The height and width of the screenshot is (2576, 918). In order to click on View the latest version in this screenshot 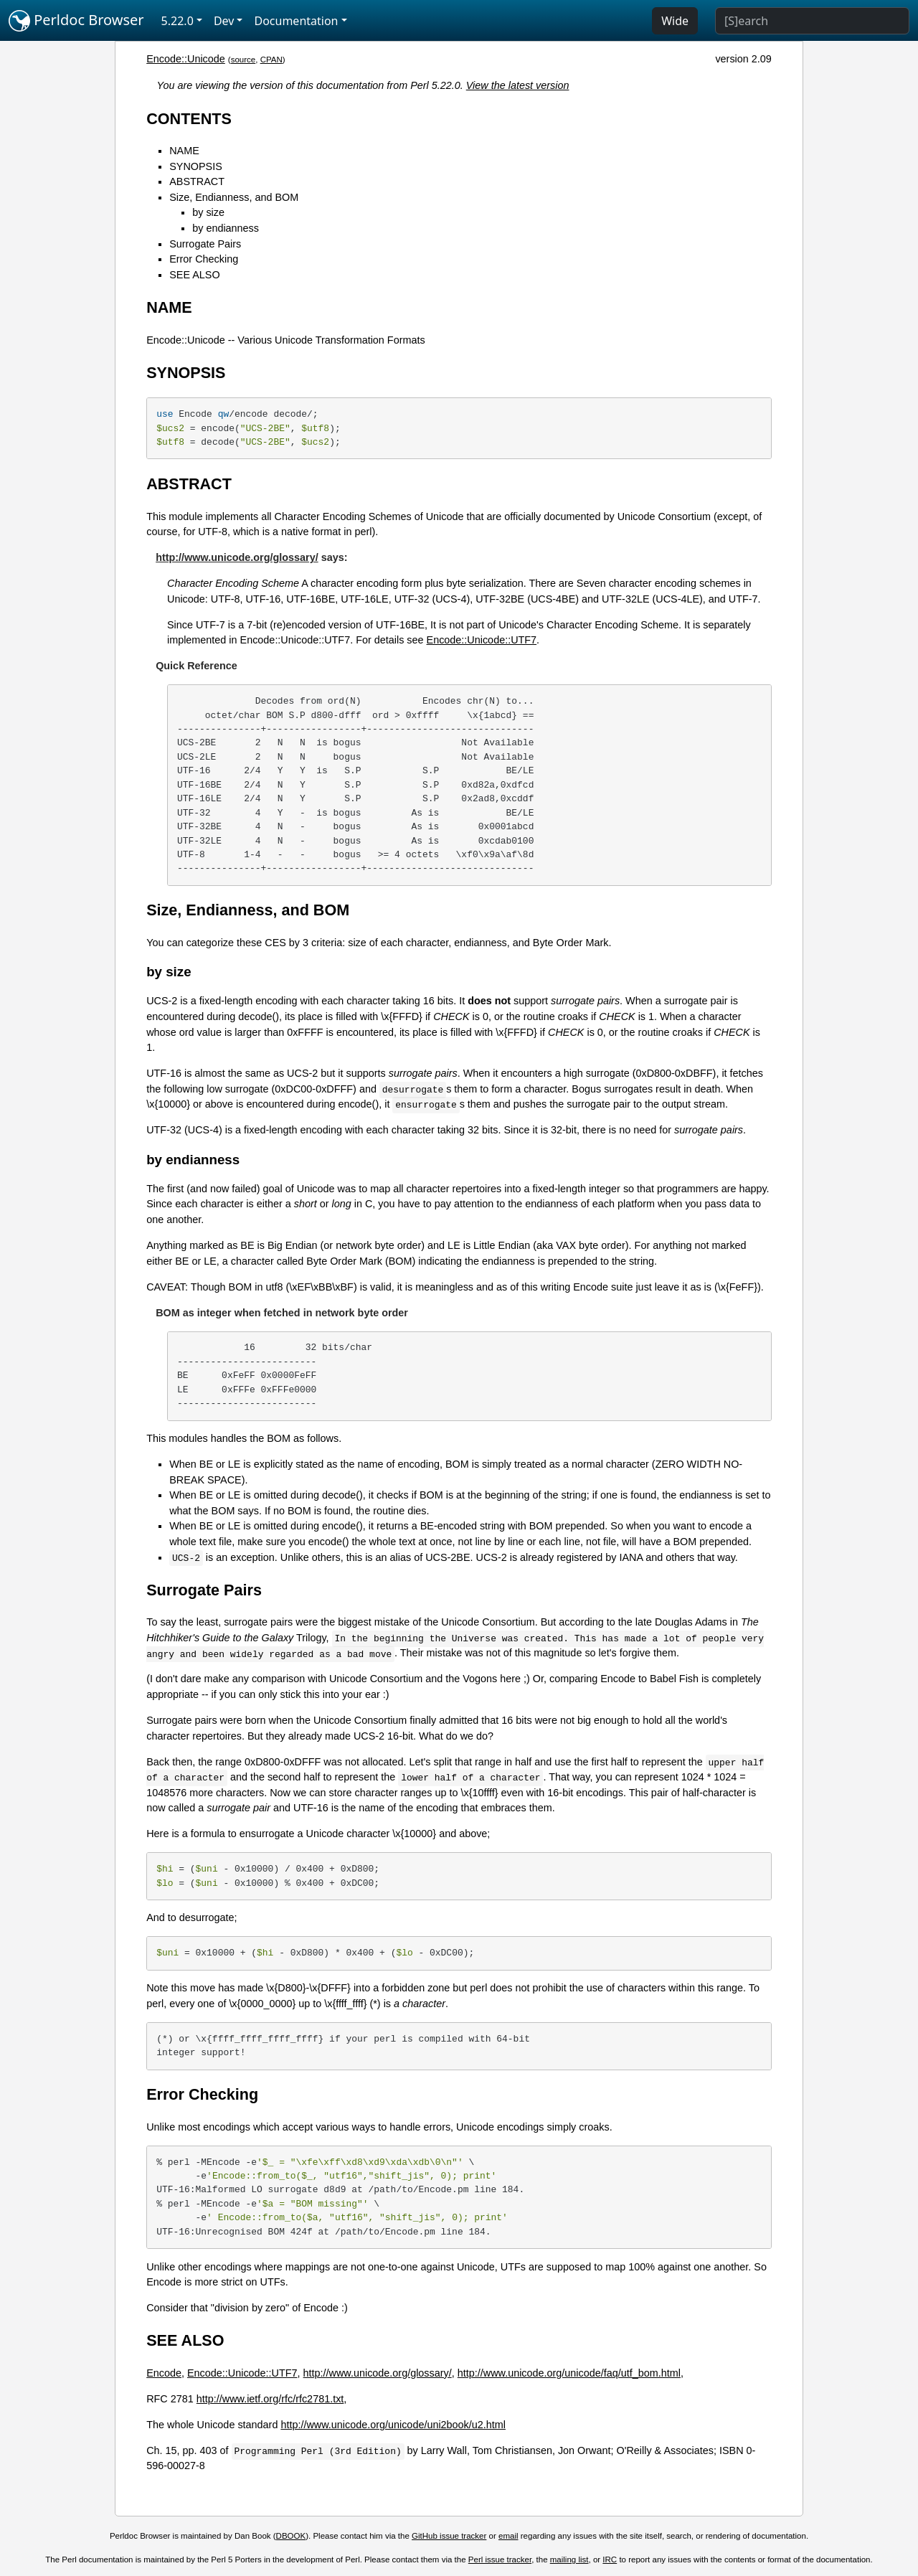, I will do `click(517, 85)`.